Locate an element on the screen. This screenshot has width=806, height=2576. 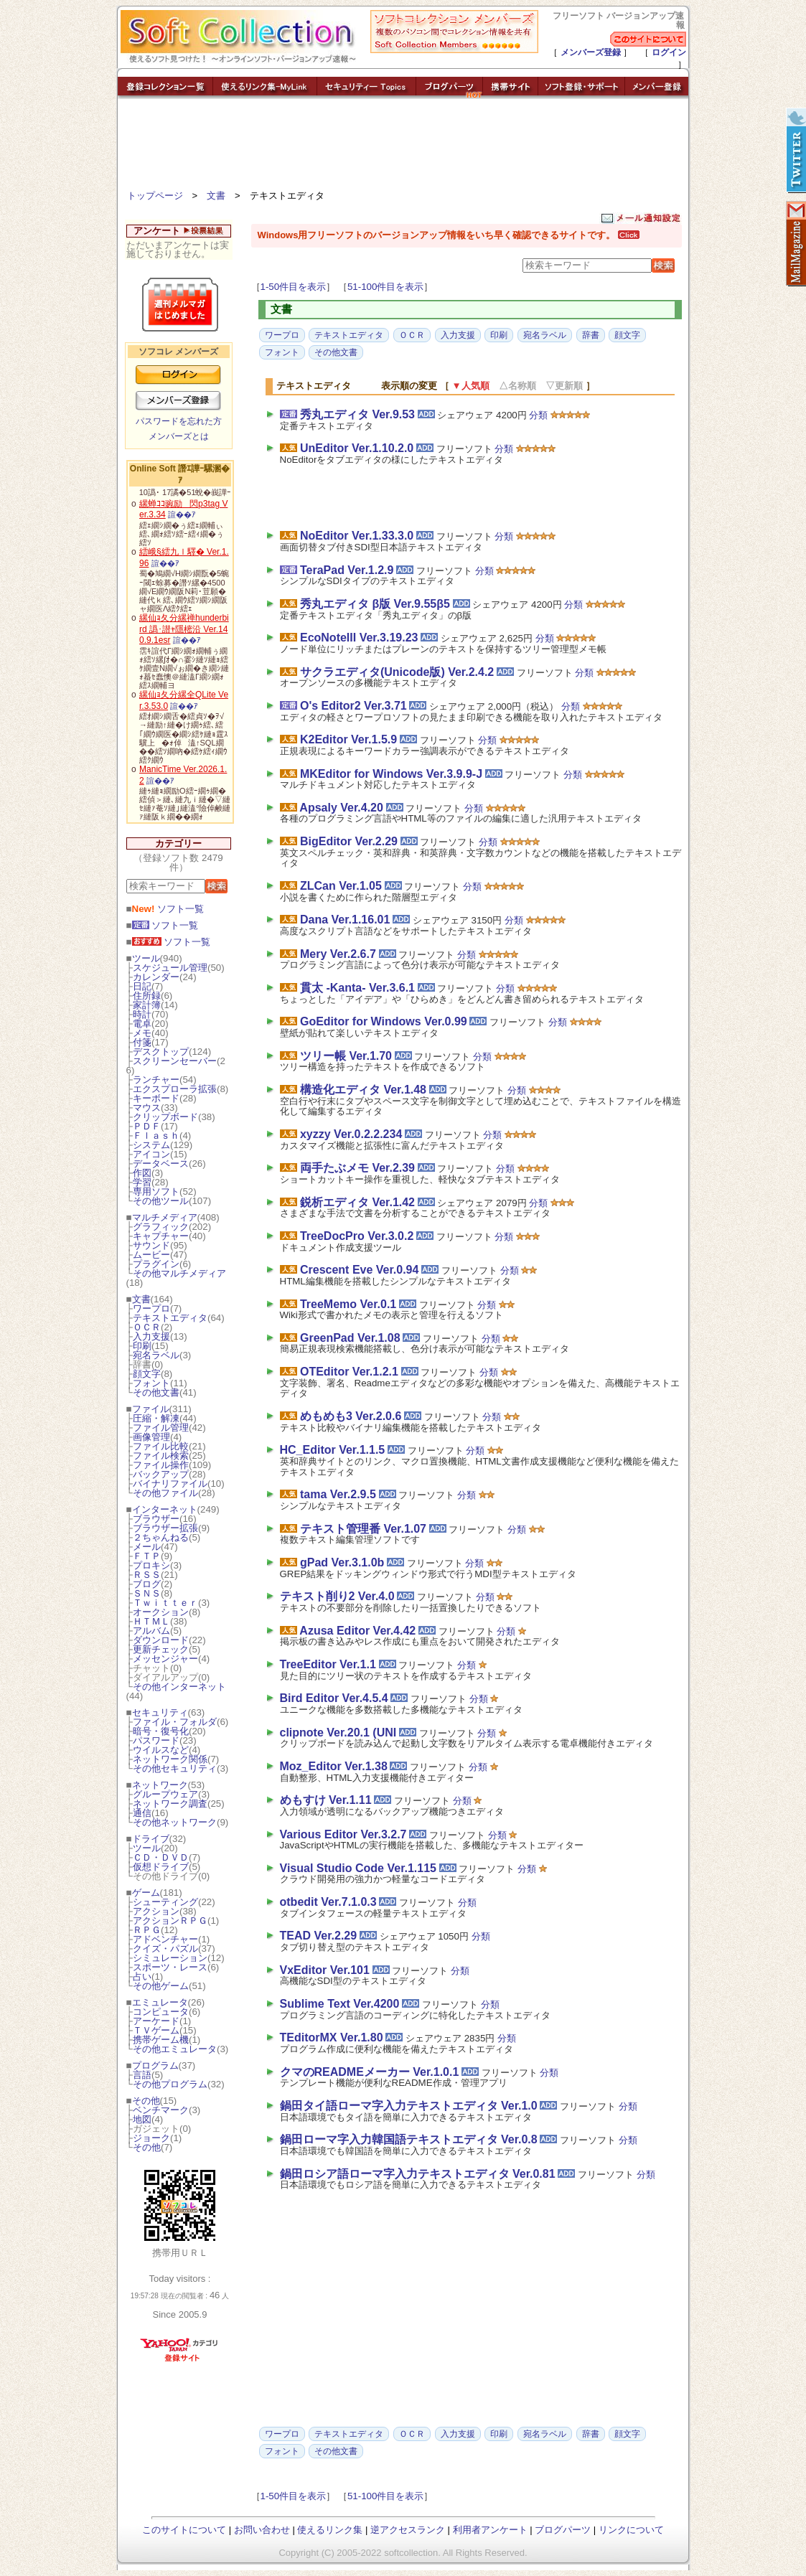
付箋 is located at coordinates (142, 1042).